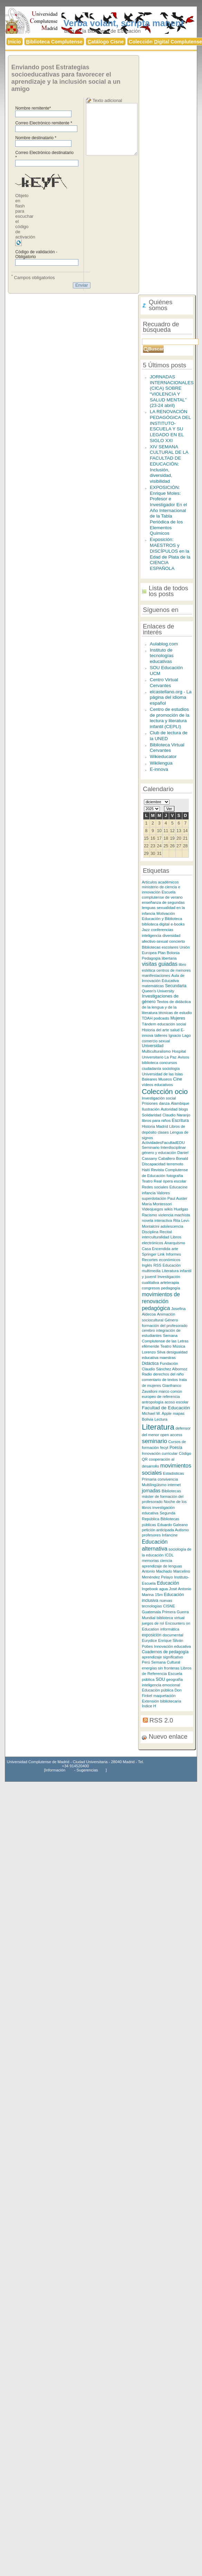  I want to click on Huelgas, so click(181, 1209).